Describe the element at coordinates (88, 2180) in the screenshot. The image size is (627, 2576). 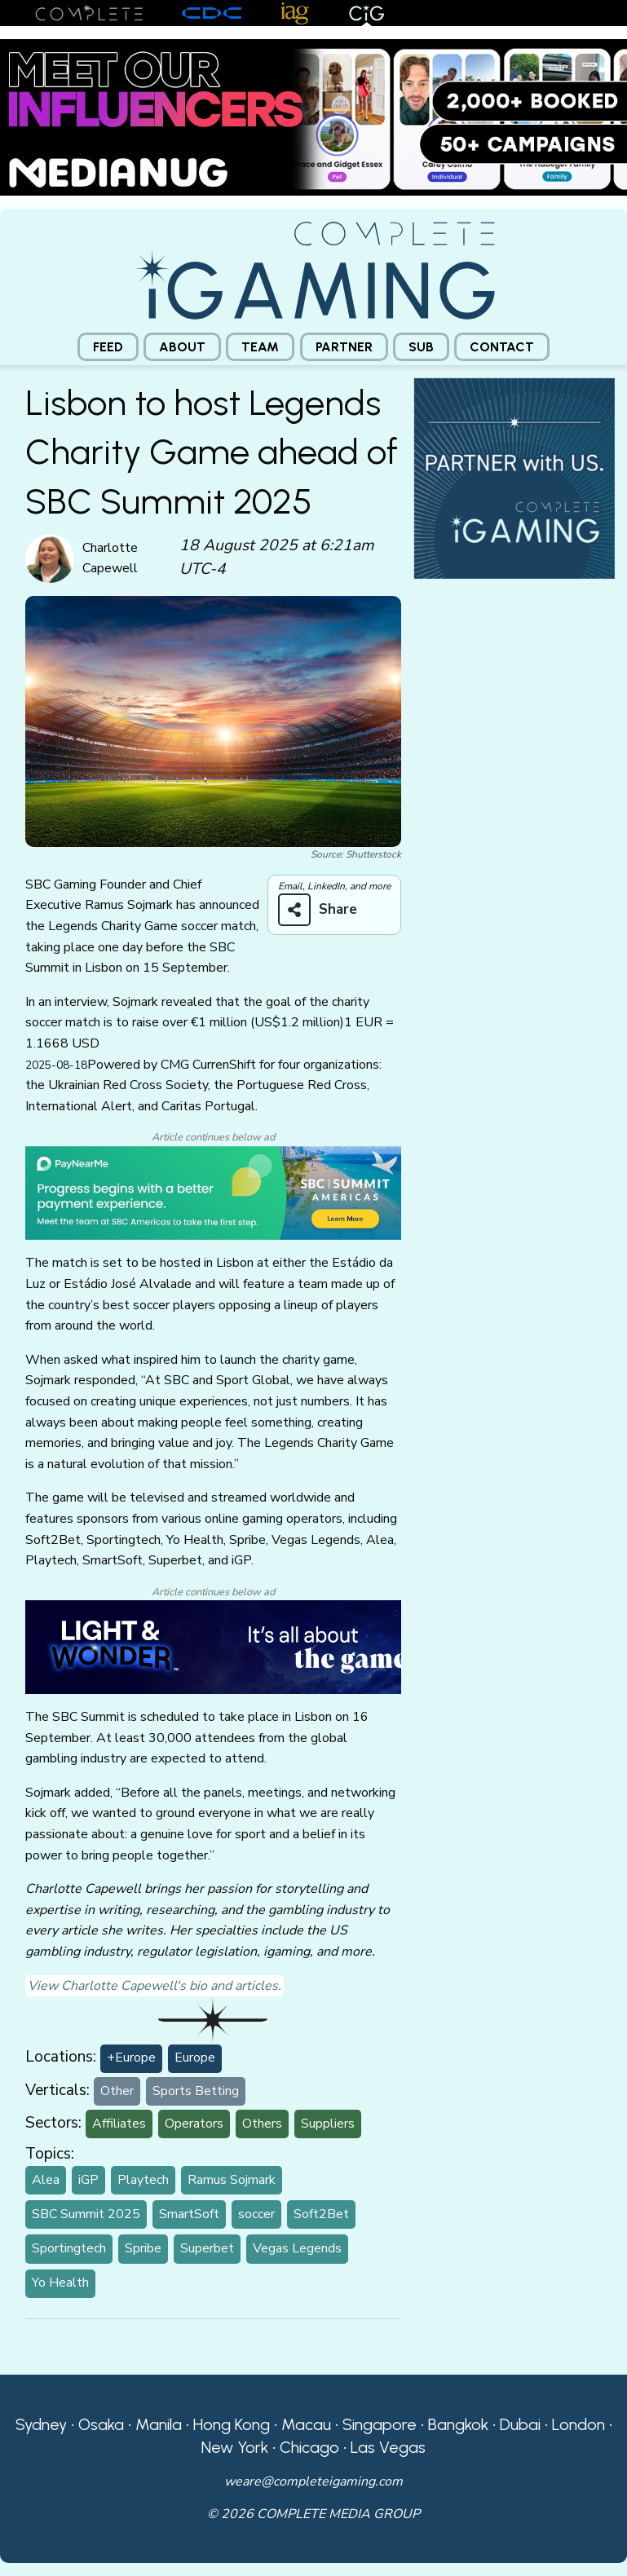
I see `iGP` at that location.